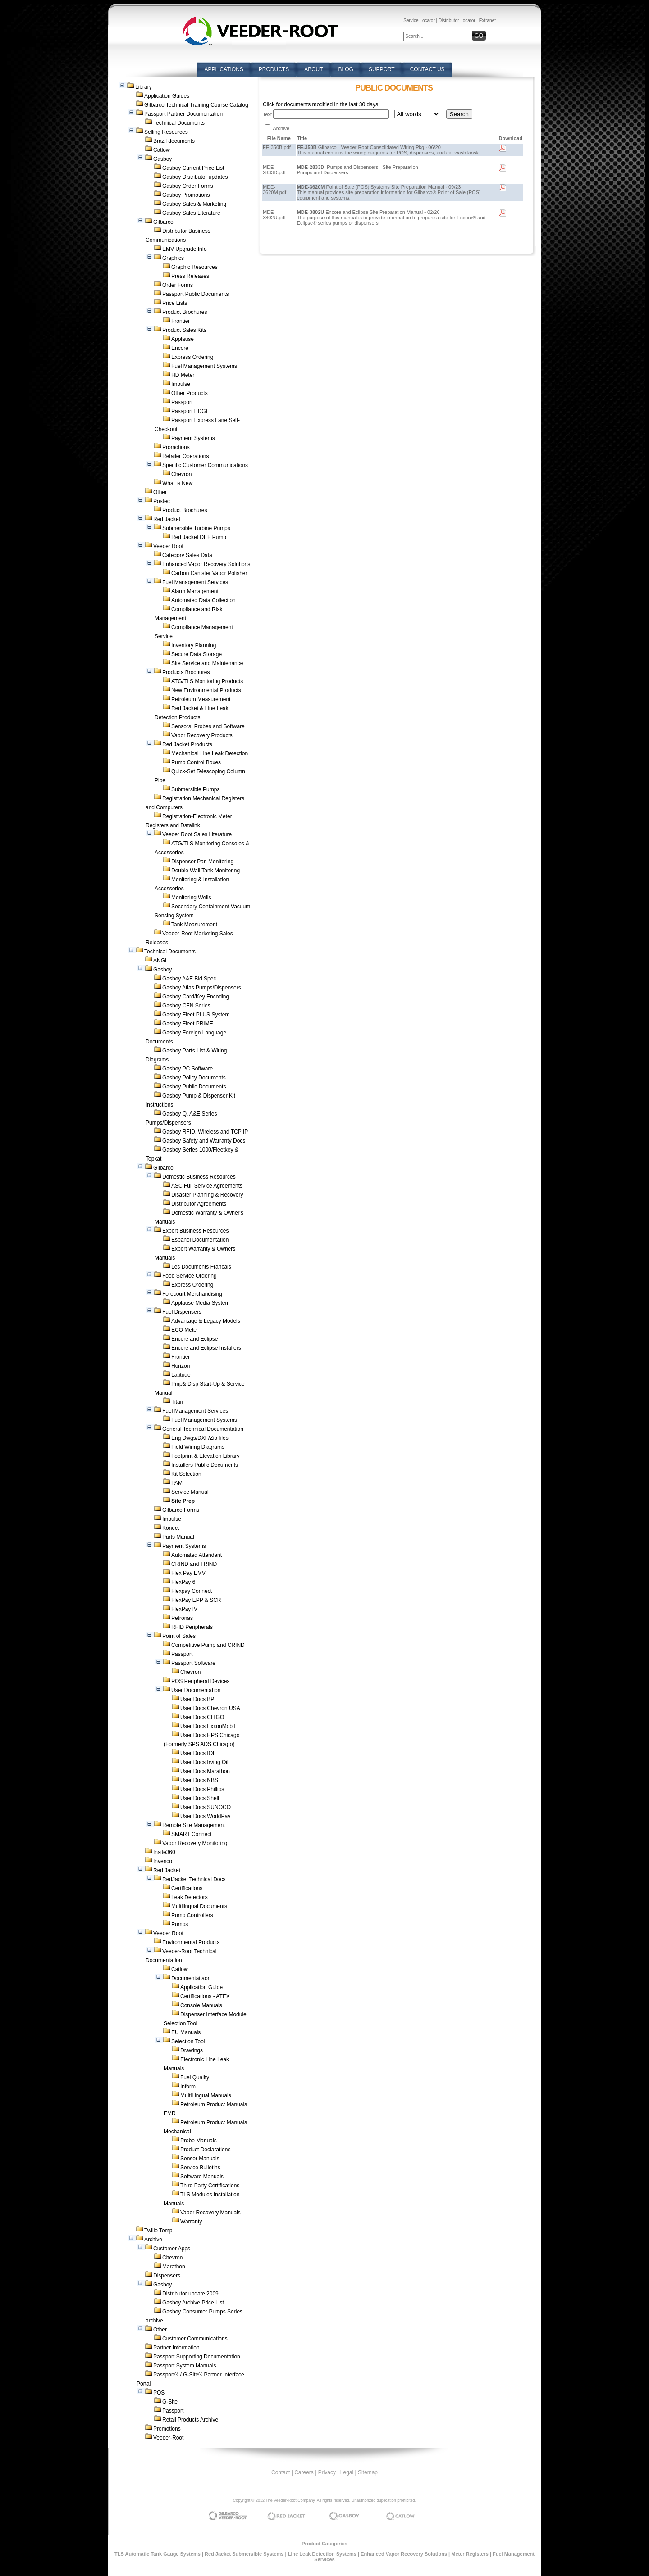 This screenshot has height=2576, width=649. I want to click on Partner Information, so click(176, 2348).